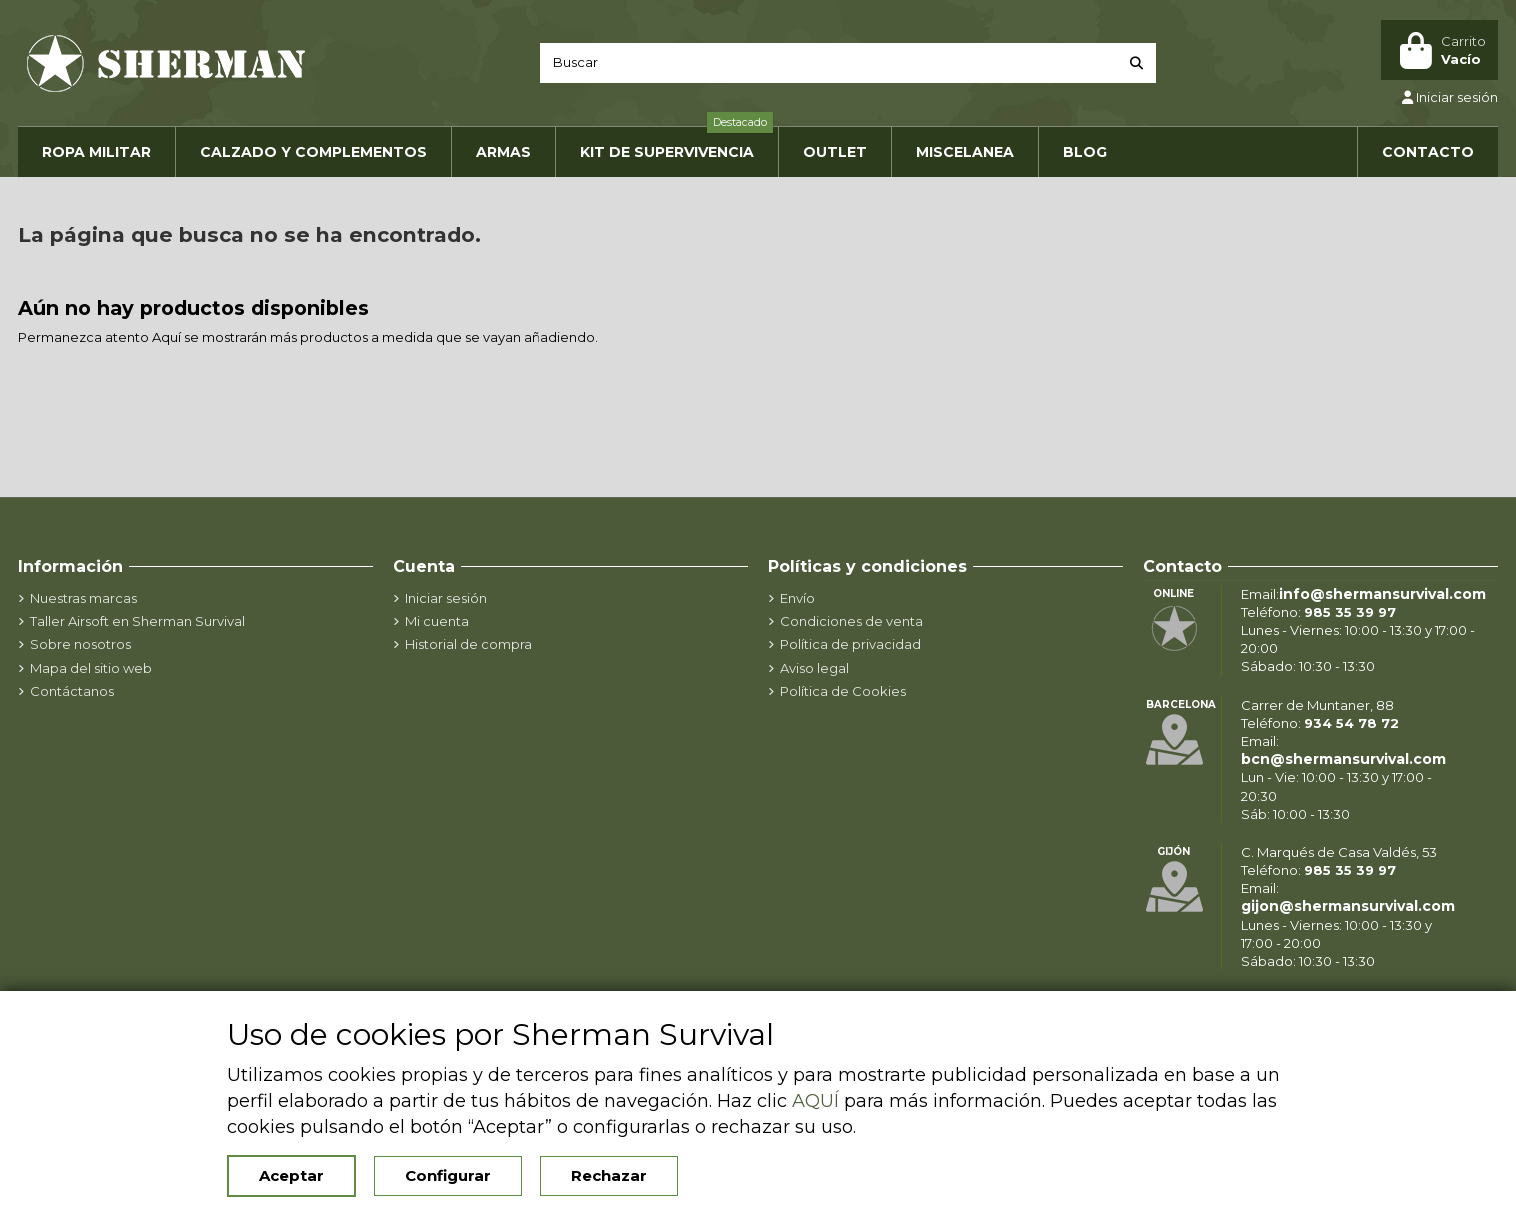 This screenshot has height=1232, width=1516. What do you see at coordinates (1343, 759) in the screenshot?
I see `bcn@shermansurvival.com` at bounding box center [1343, 759].